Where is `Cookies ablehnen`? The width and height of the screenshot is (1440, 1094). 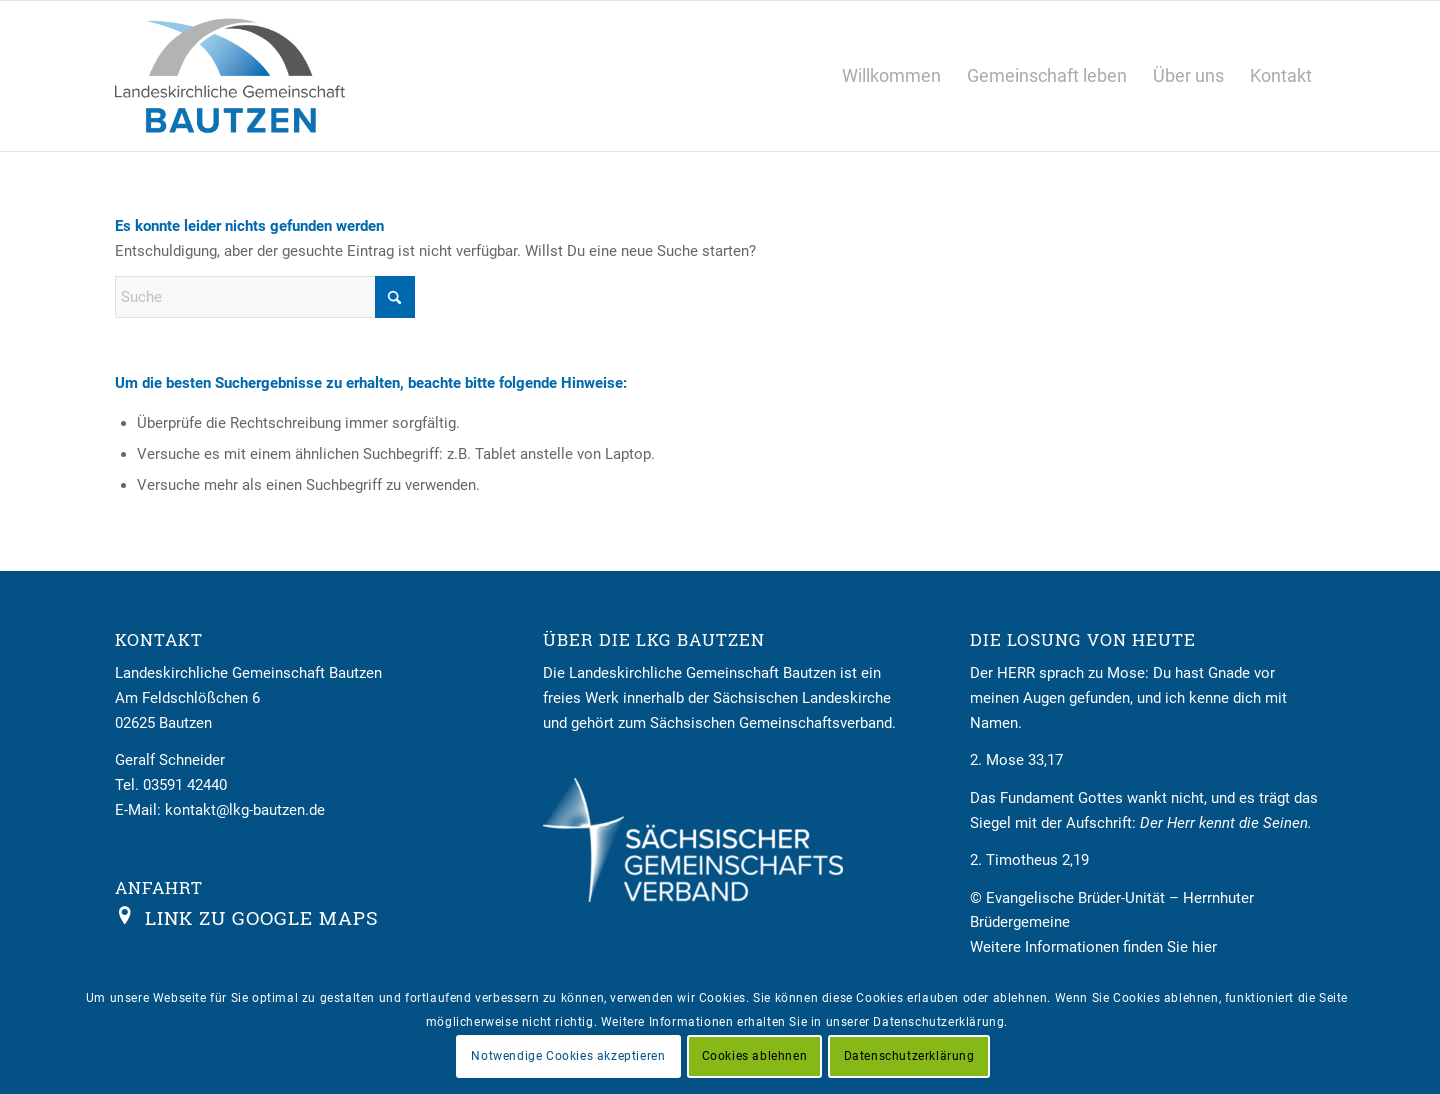 Cookies ablehnen is located at coordinates (755, 1056).